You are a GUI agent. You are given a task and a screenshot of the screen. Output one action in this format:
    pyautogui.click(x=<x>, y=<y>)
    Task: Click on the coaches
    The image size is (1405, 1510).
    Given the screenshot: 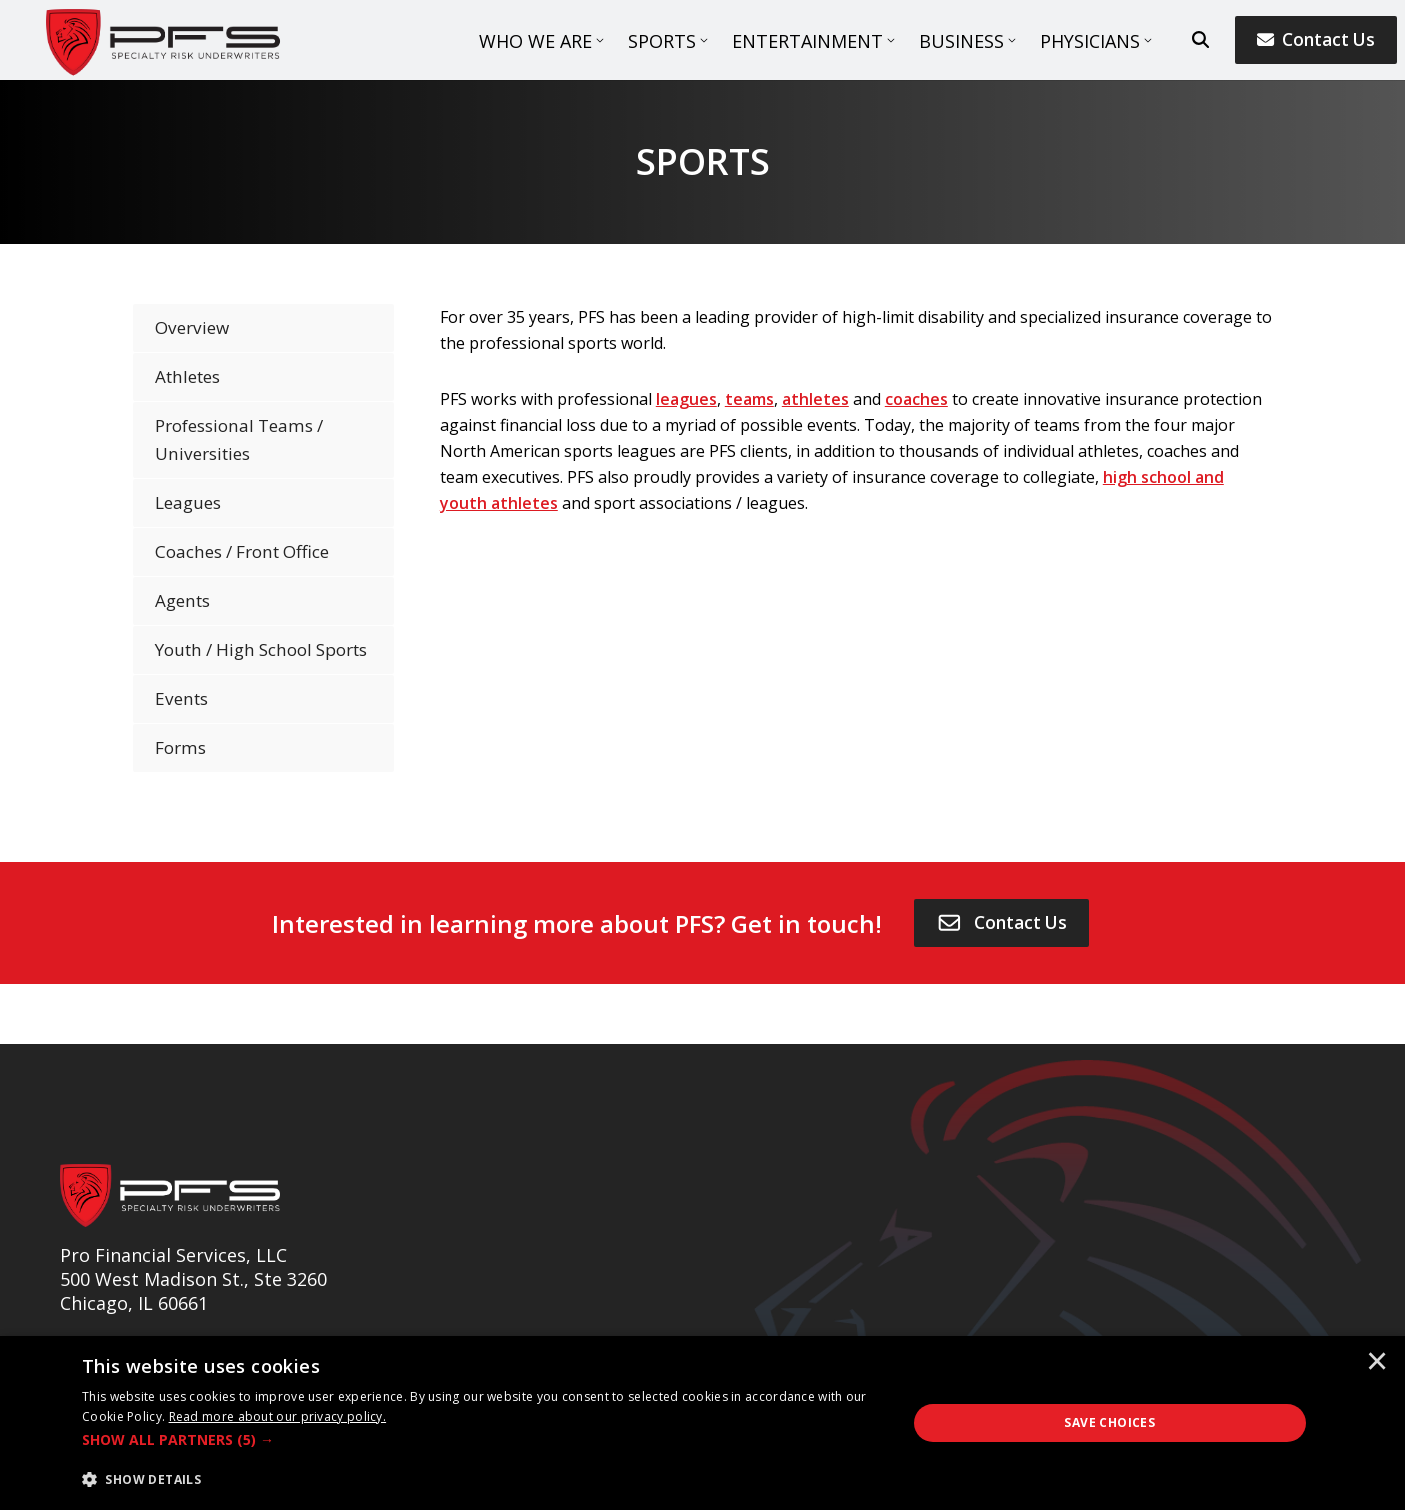 What is the action you would take?
    pyautogui.click(x=916, y=399)
    